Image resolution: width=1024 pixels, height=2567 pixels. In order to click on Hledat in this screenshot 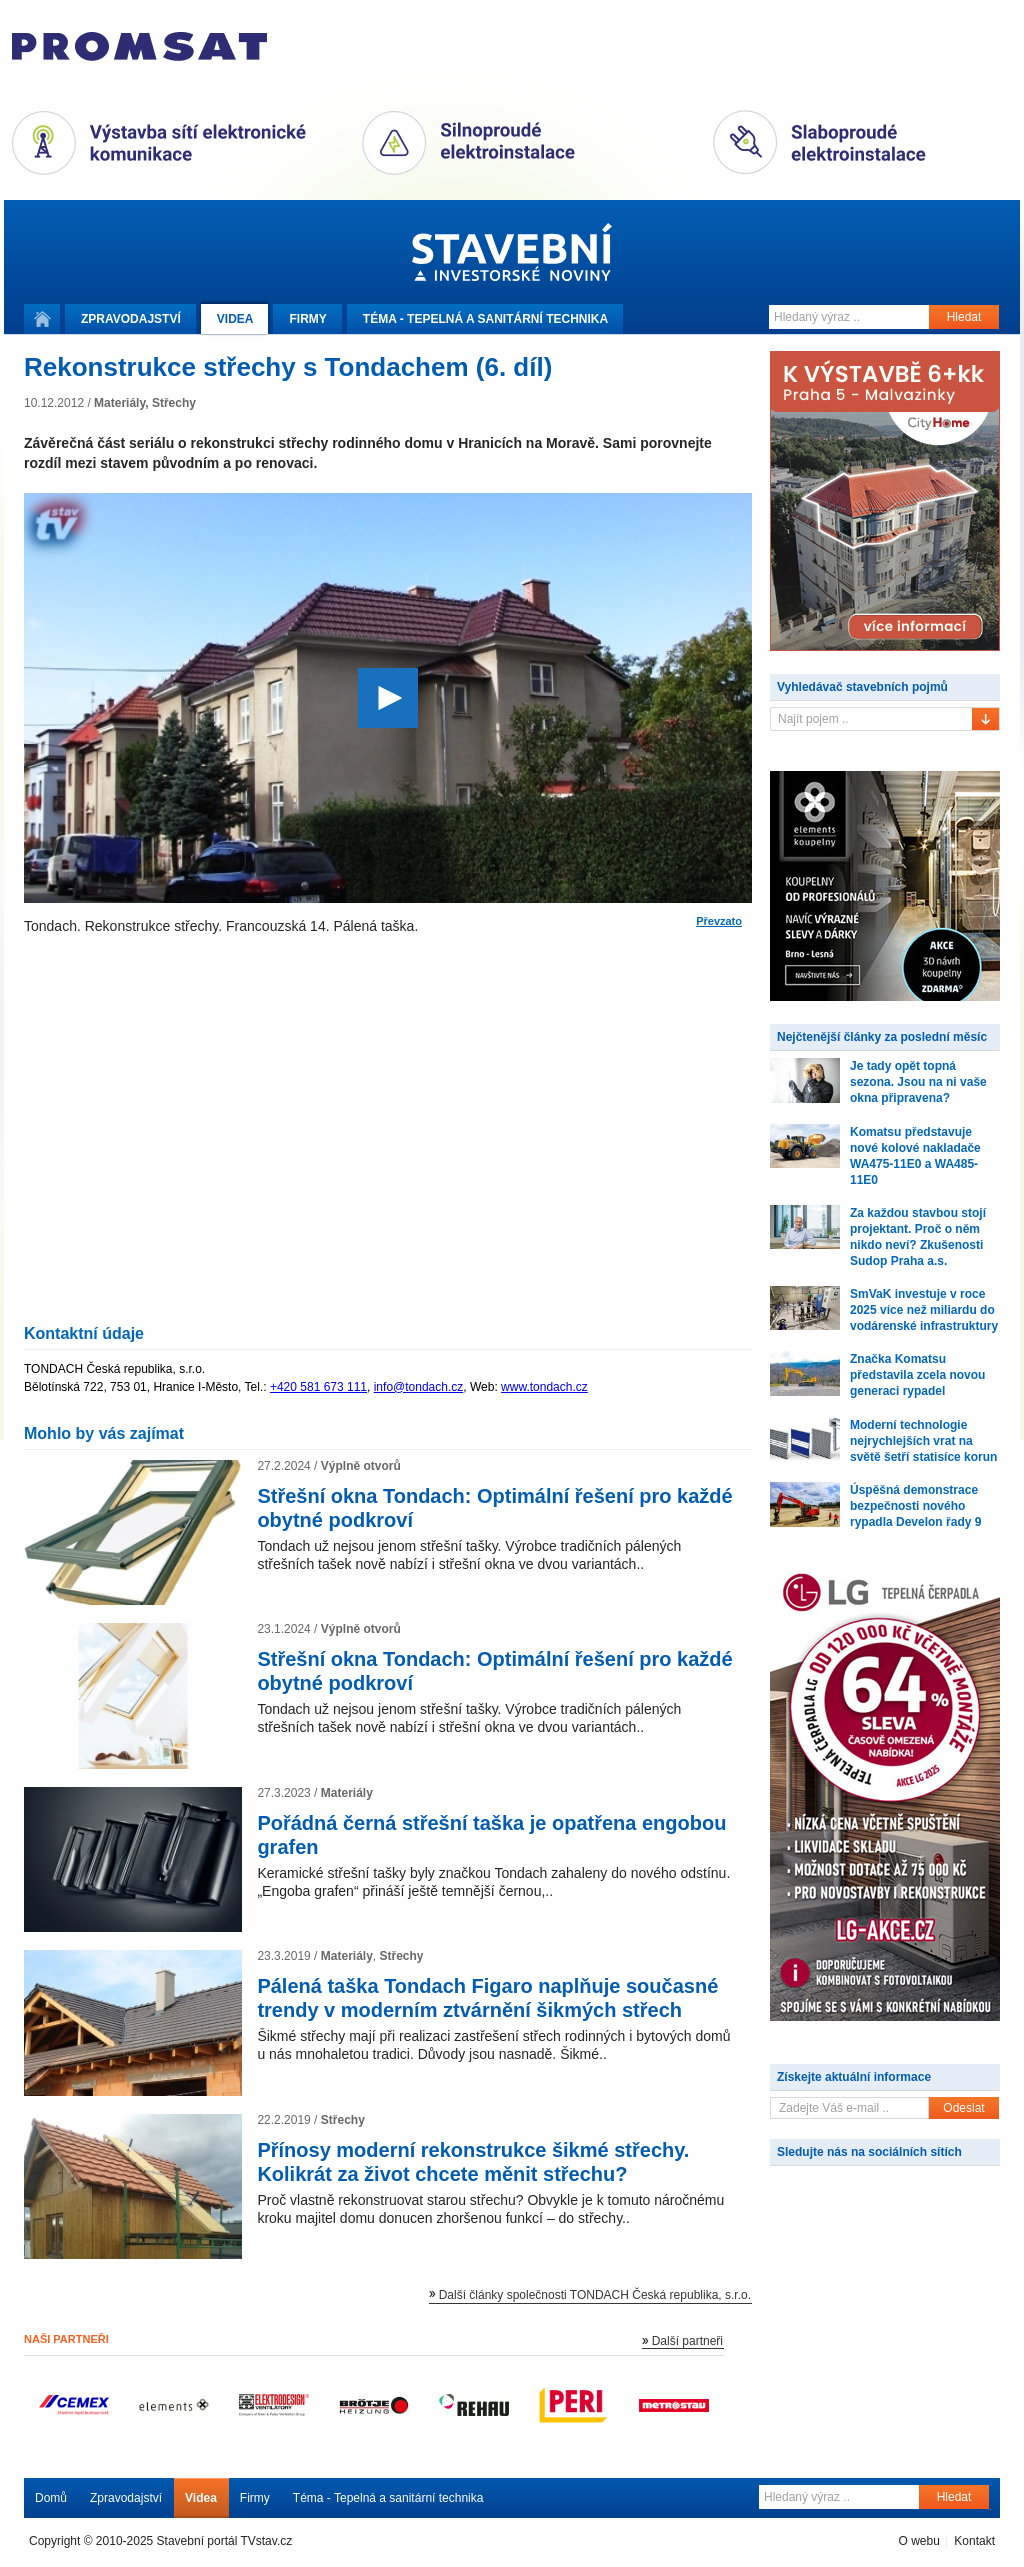, I will do `click(964, 317)`.